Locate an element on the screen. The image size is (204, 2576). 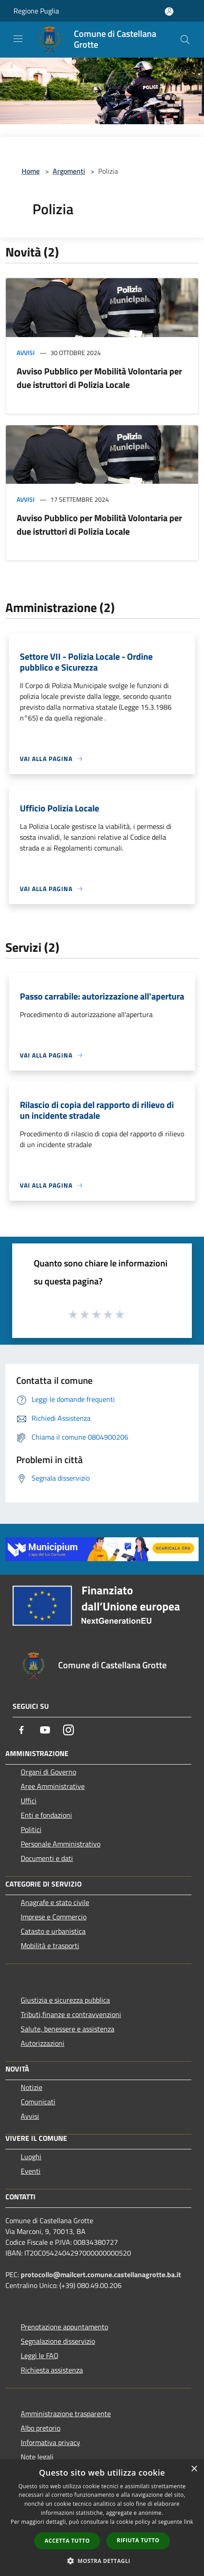
Accetta tutto [button] is located at coordinates (67, 2540).